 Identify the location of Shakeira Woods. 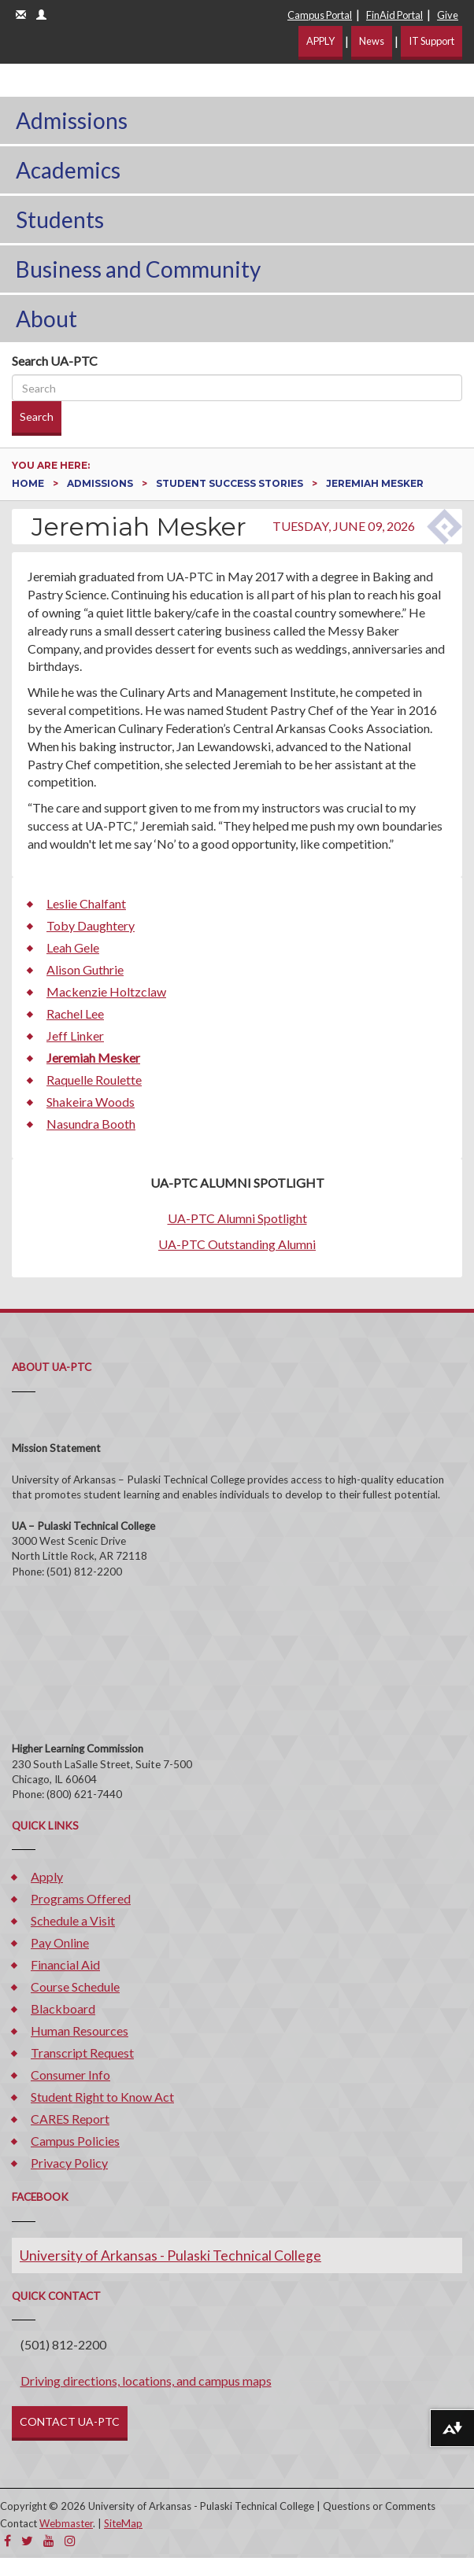
(90, 1101).